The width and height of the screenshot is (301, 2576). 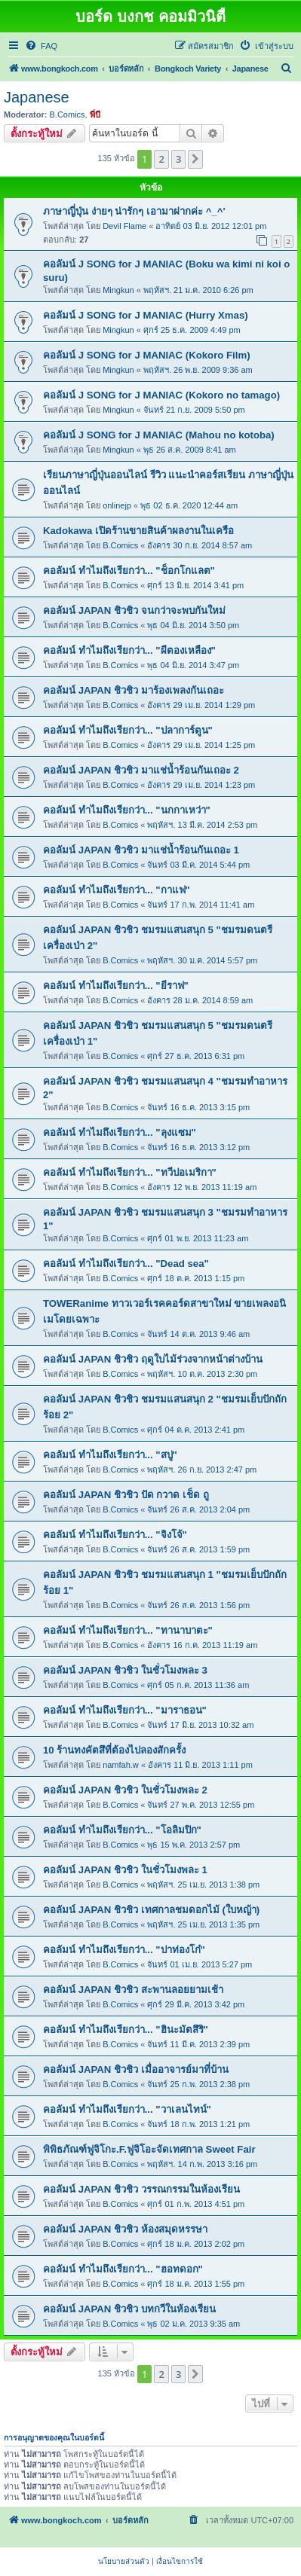 I want to click on คอลัมน์ ทำไมถึงเรียกว่า... "กาแฟ", so click(x=116, y=890).